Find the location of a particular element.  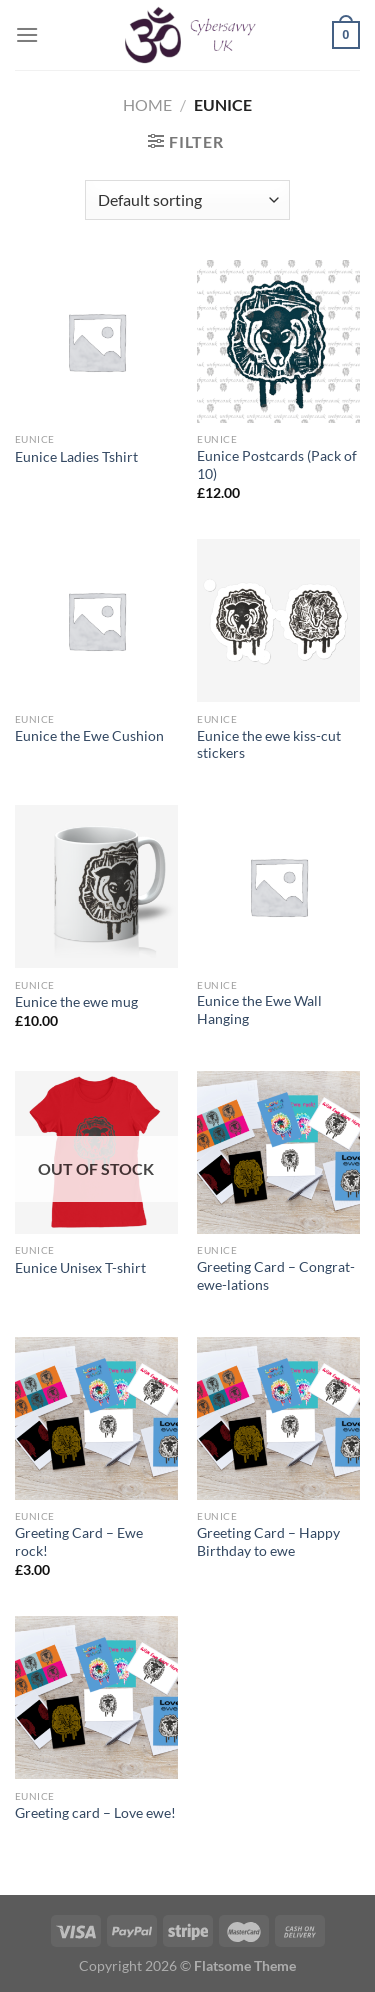

[Eunice the ewe mug] is located at coordinates (96, 886).